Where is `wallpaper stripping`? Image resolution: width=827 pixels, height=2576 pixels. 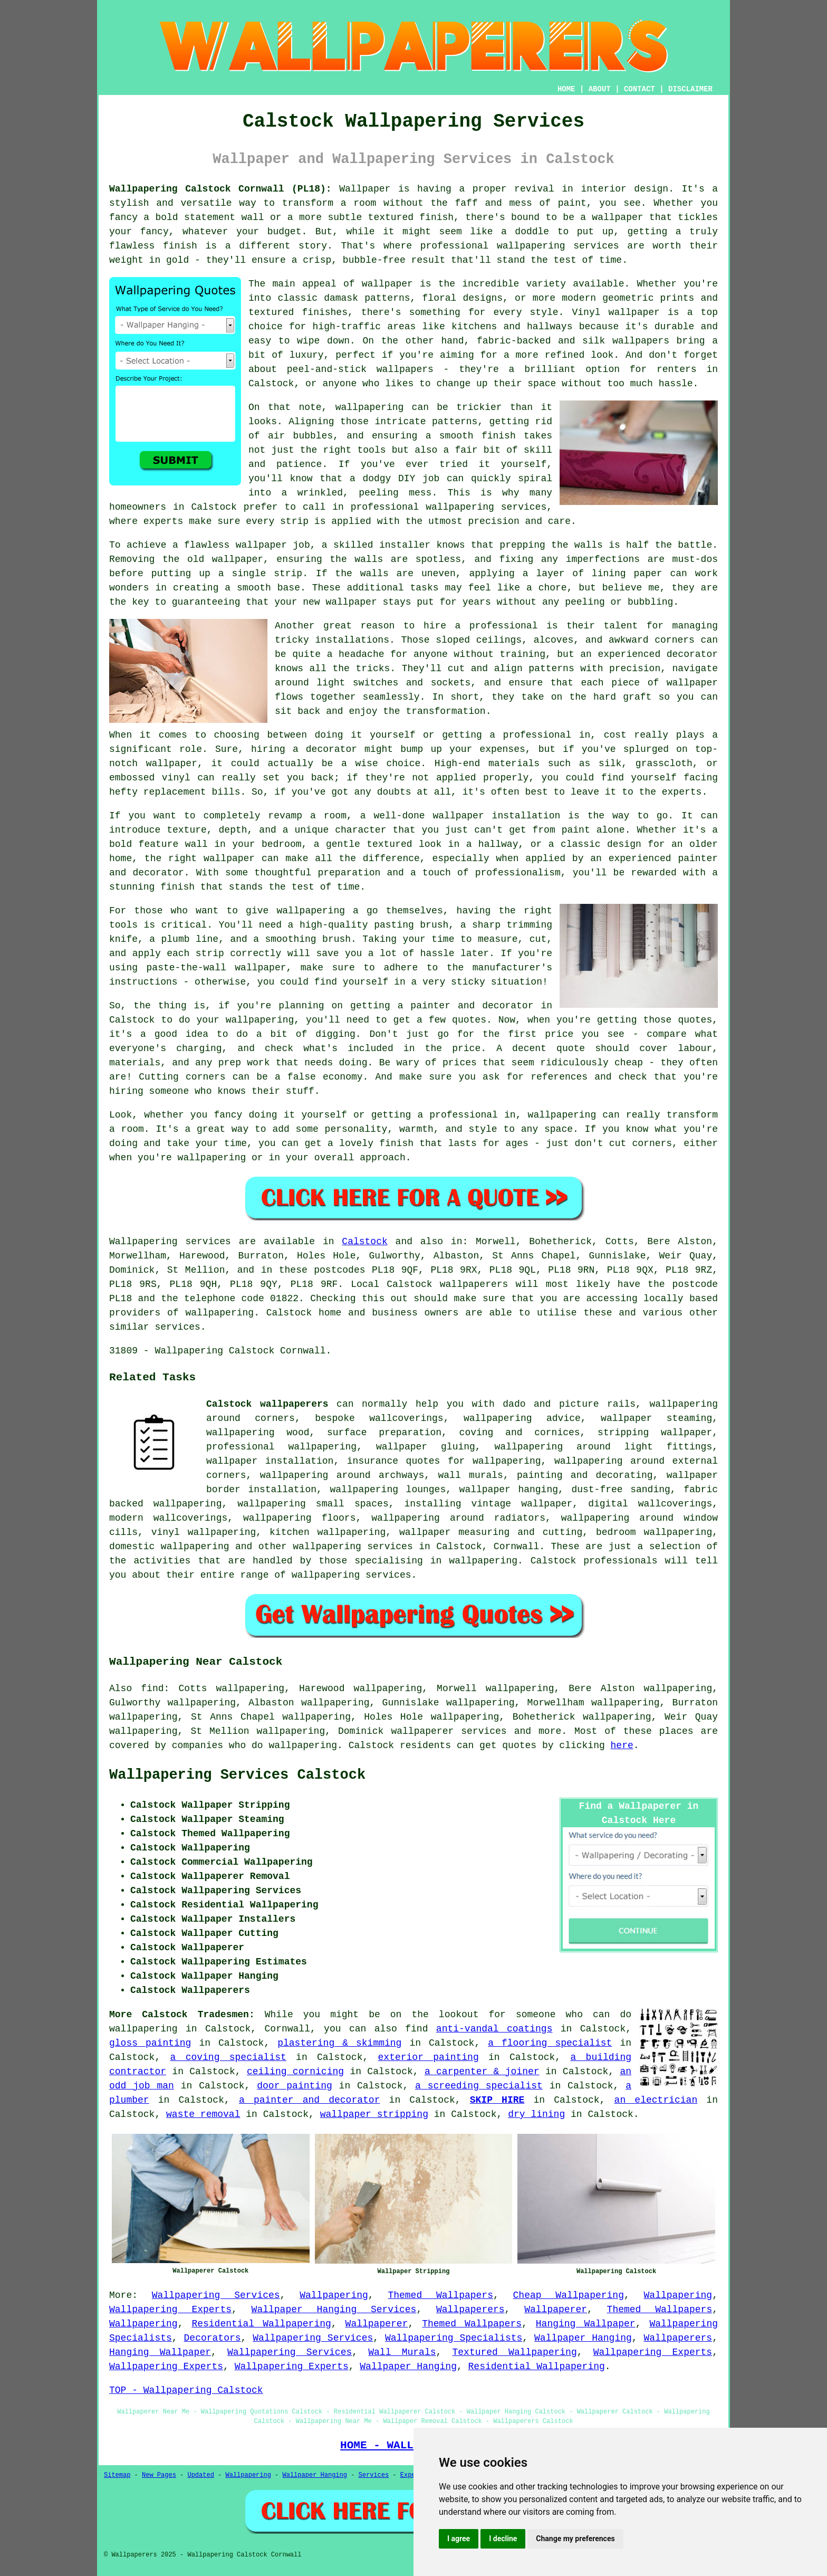
wallpaper stripping is located at coordinates (374, 2114).